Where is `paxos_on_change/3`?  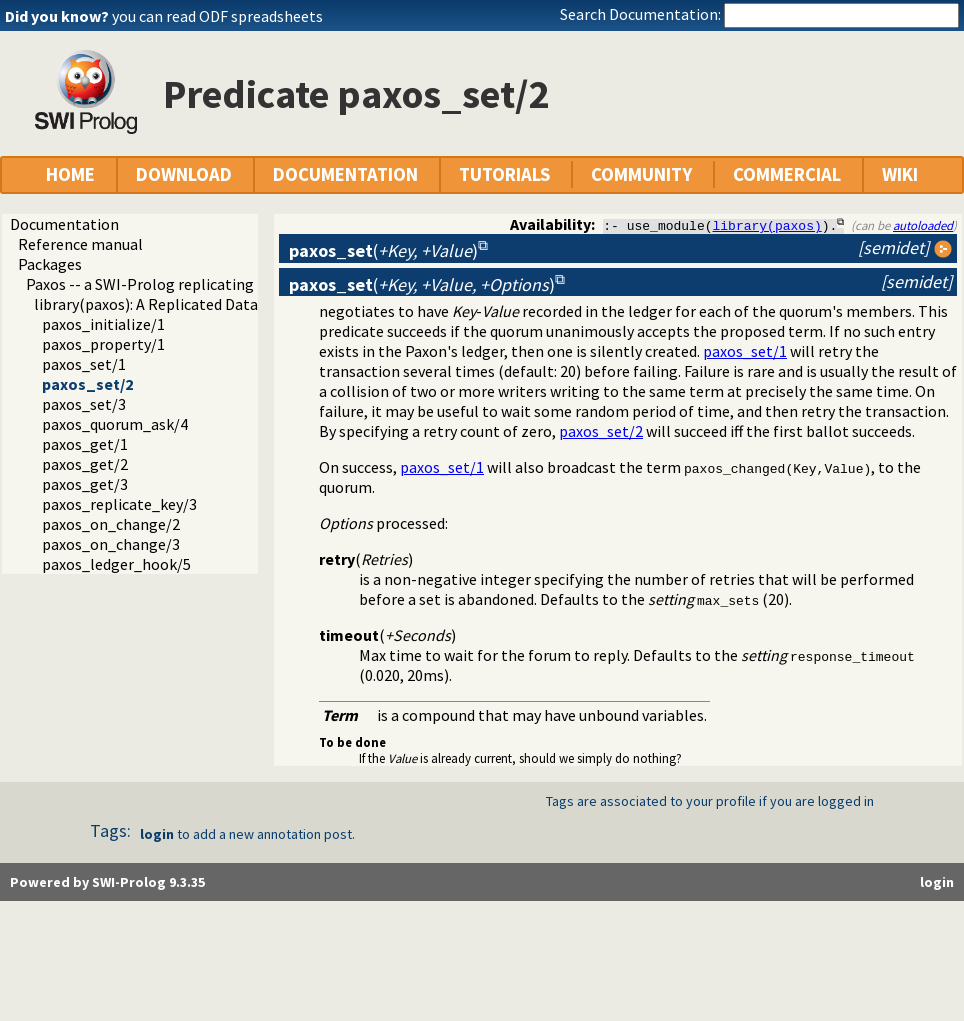 paxos_on_change/3 is located at coordinates (111, 544).